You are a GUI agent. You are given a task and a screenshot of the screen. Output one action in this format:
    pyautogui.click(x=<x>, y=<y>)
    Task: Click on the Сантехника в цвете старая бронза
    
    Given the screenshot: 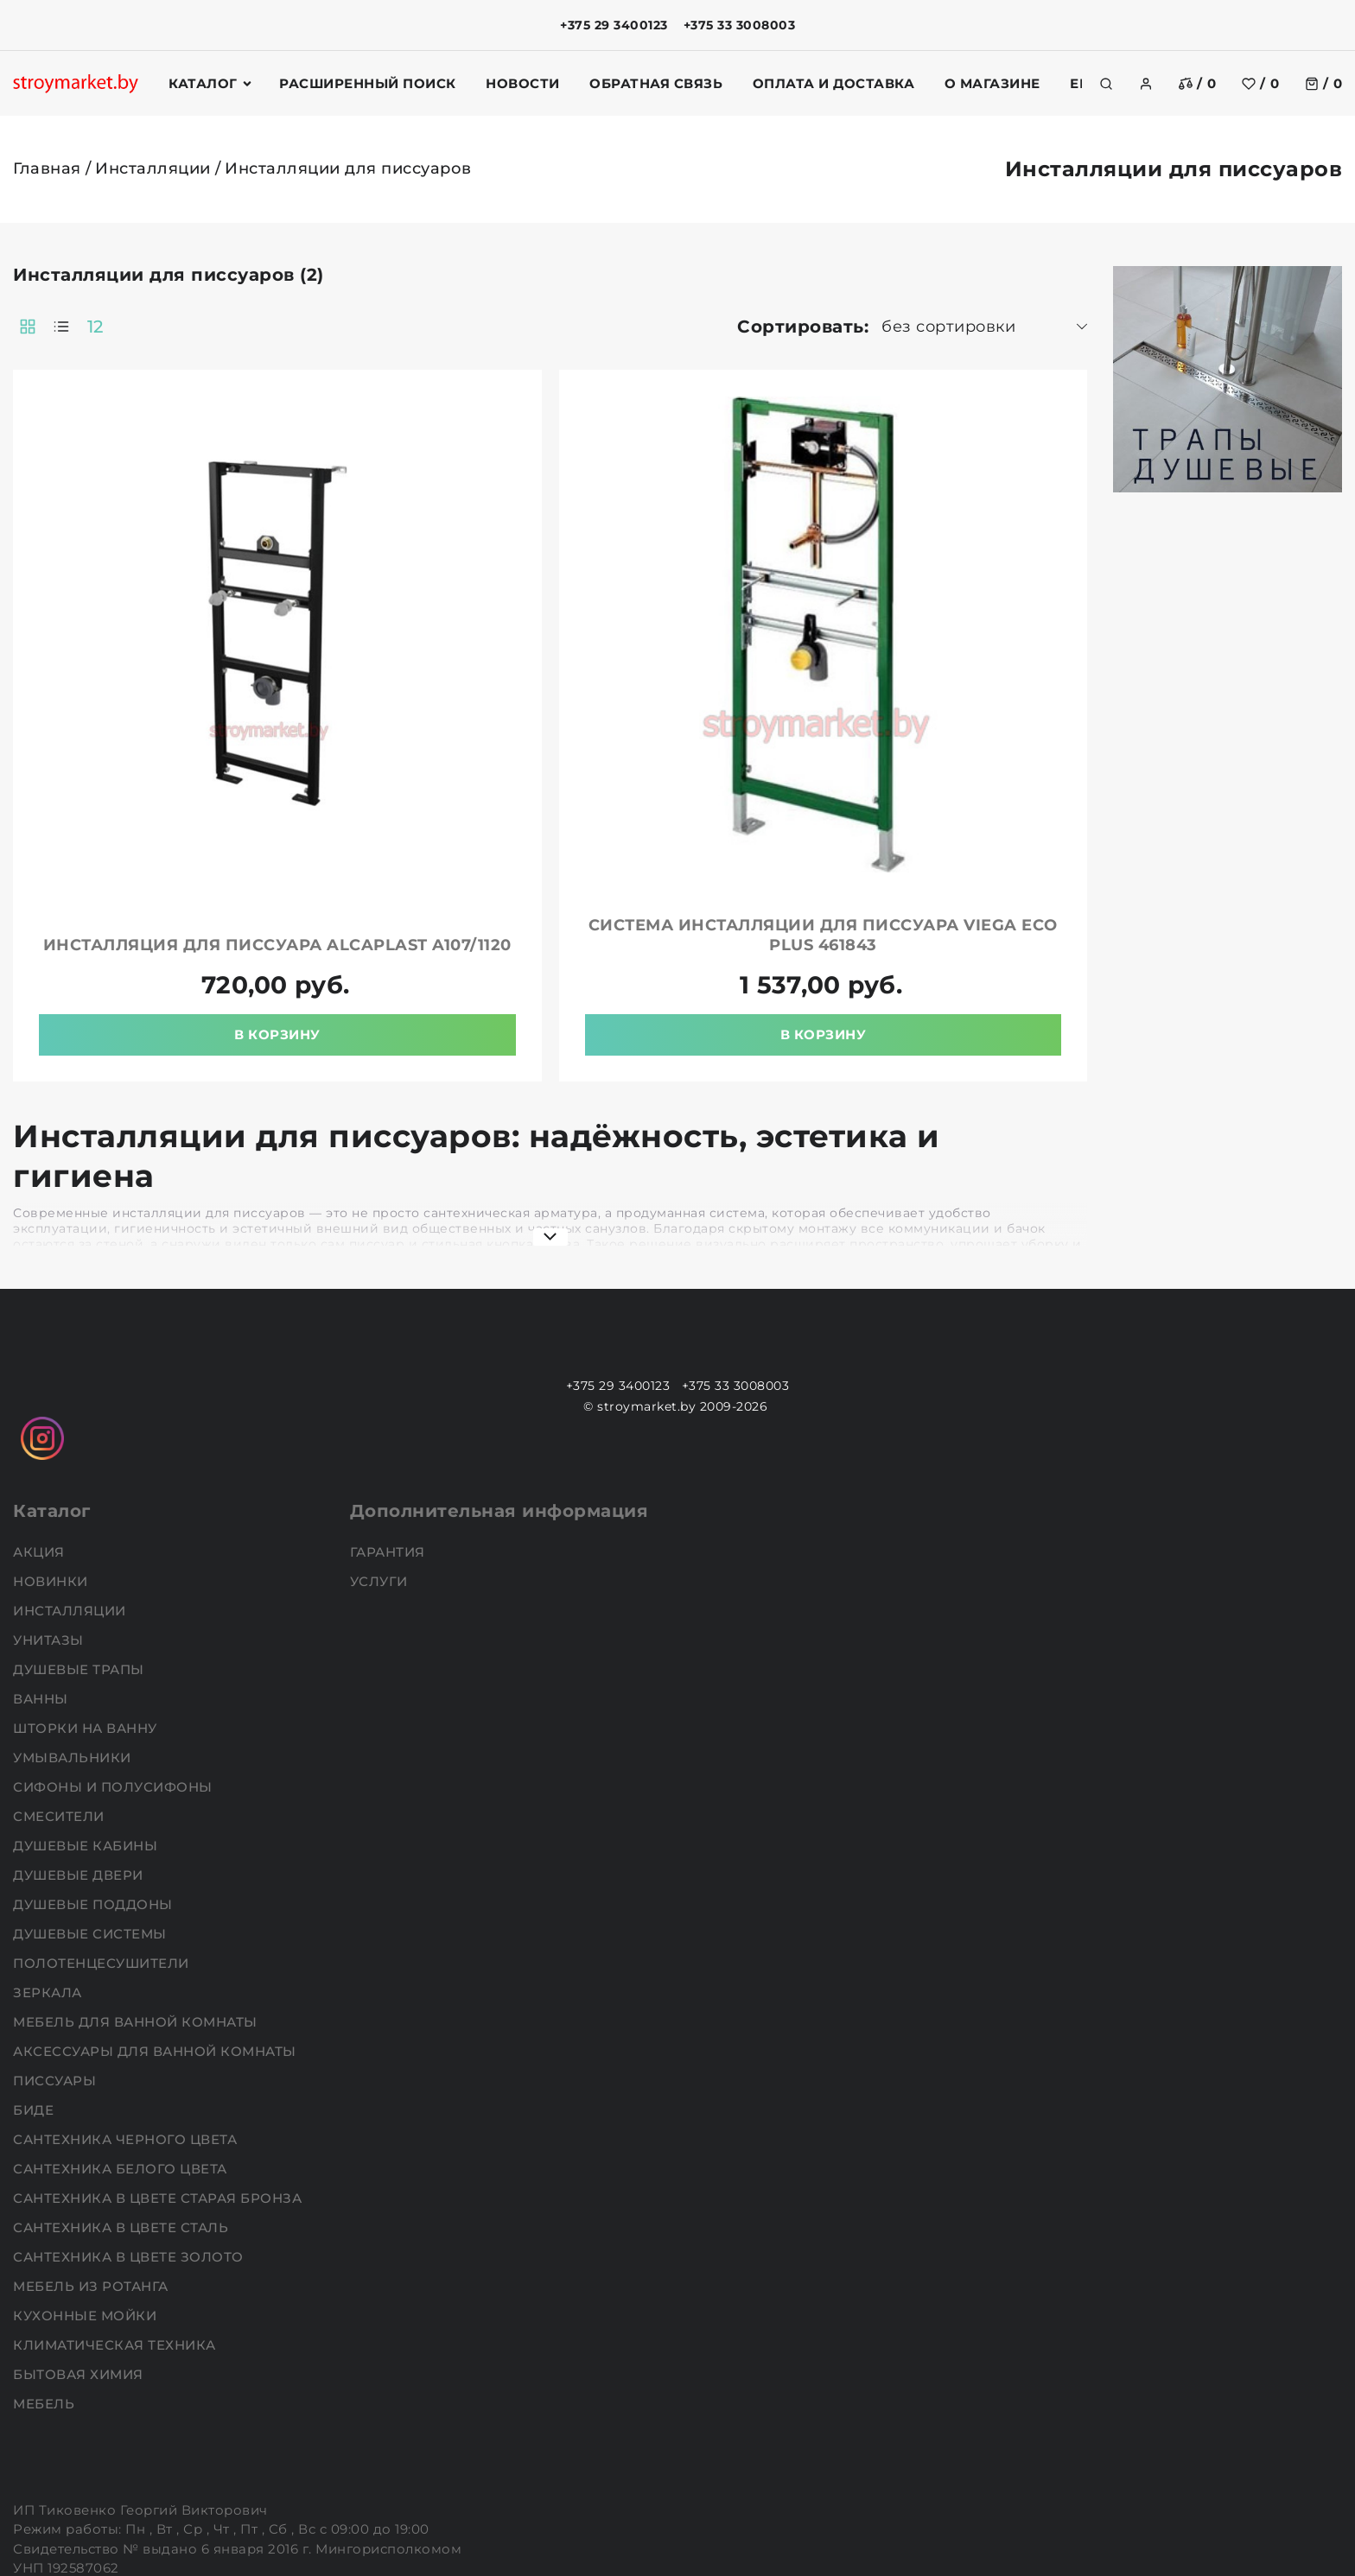 What is the action you would take?
    pyautogui.click(x=159, y=2070)
    